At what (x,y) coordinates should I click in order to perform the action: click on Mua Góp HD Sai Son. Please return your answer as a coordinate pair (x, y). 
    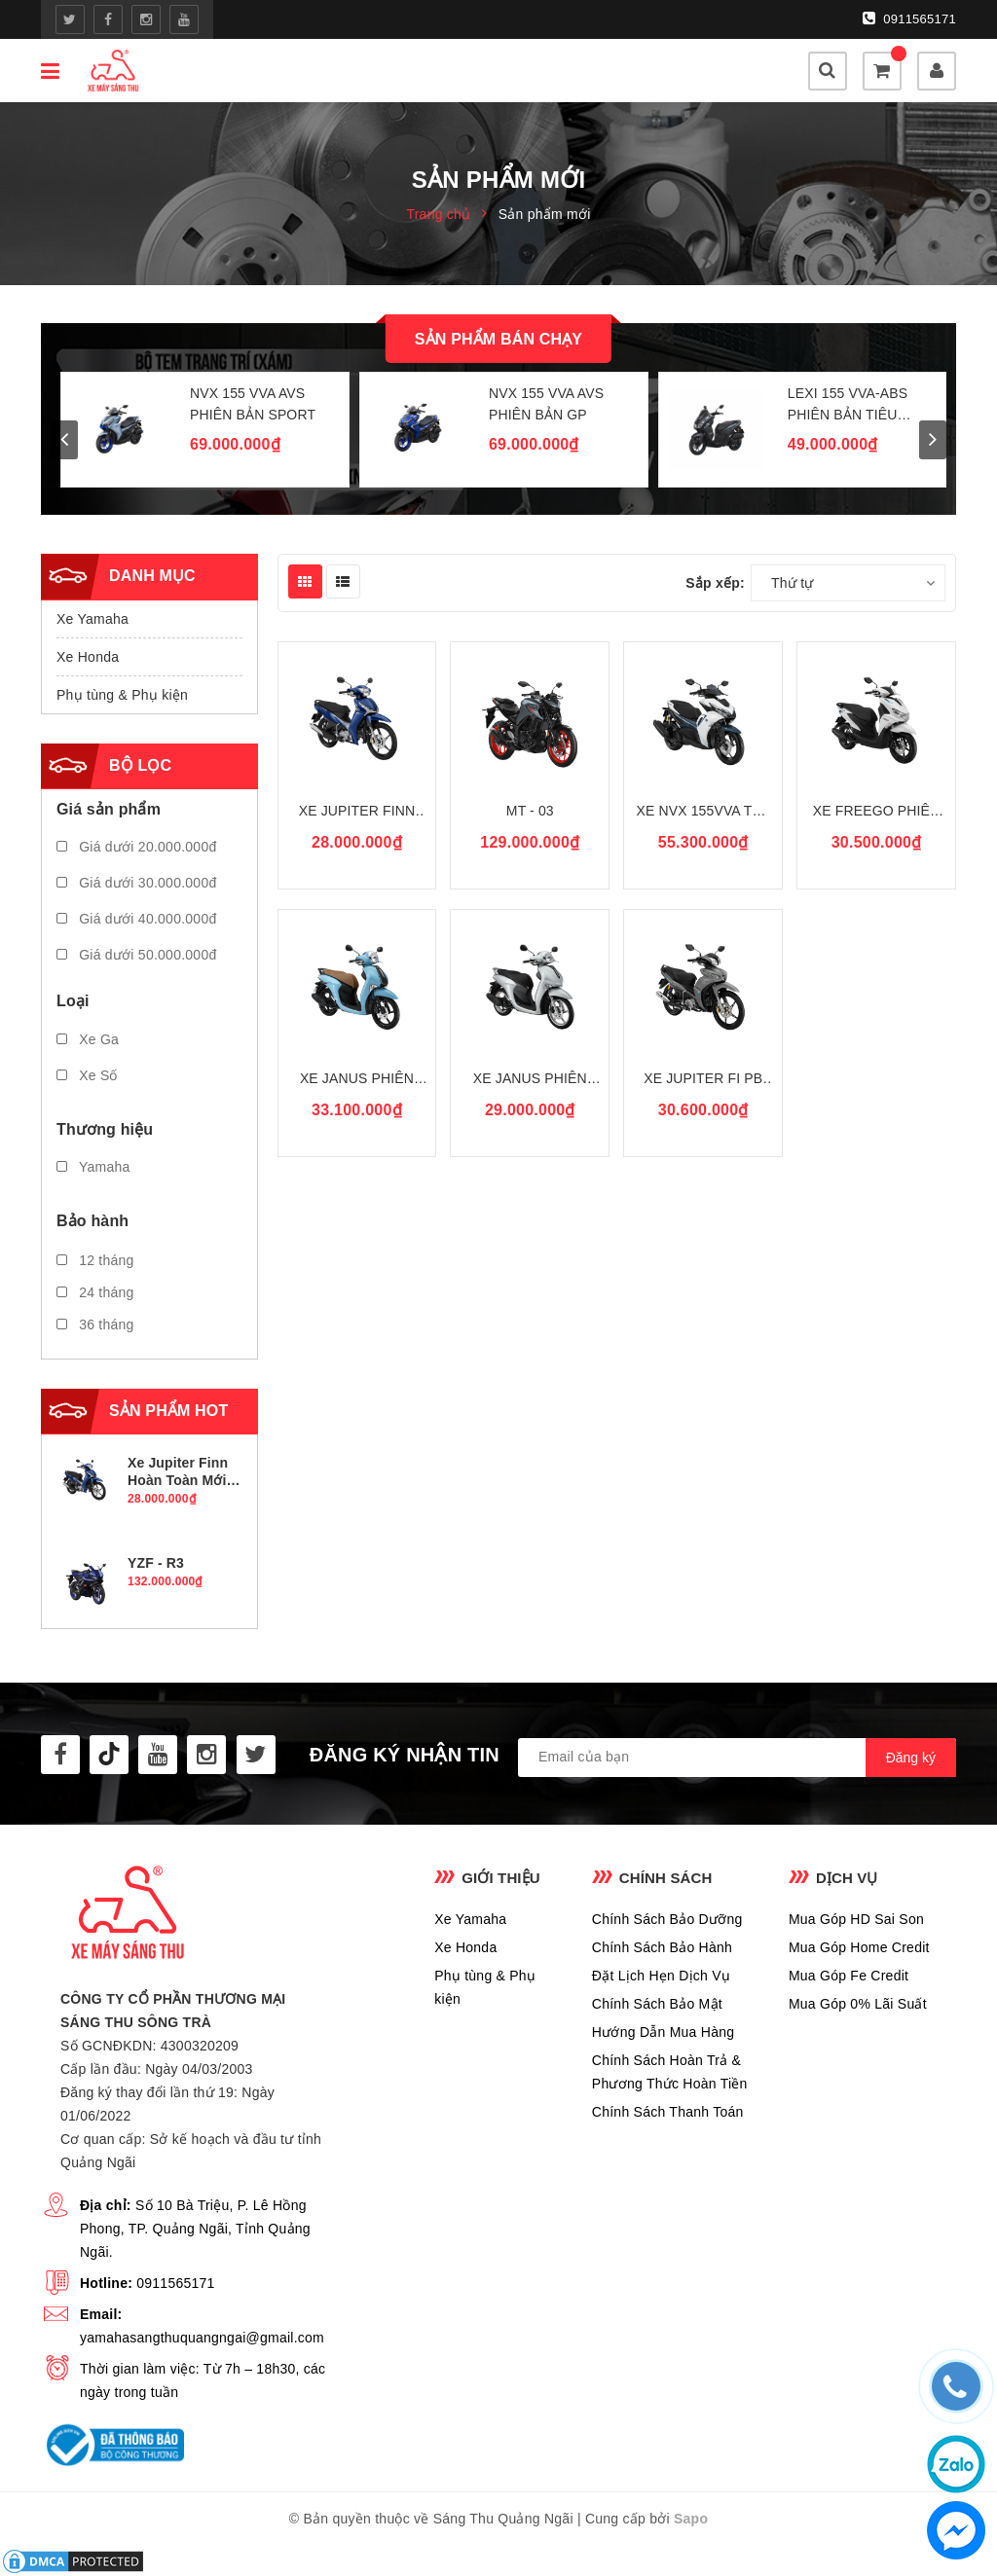
    Looking at the image, I should click on (856, 1919).